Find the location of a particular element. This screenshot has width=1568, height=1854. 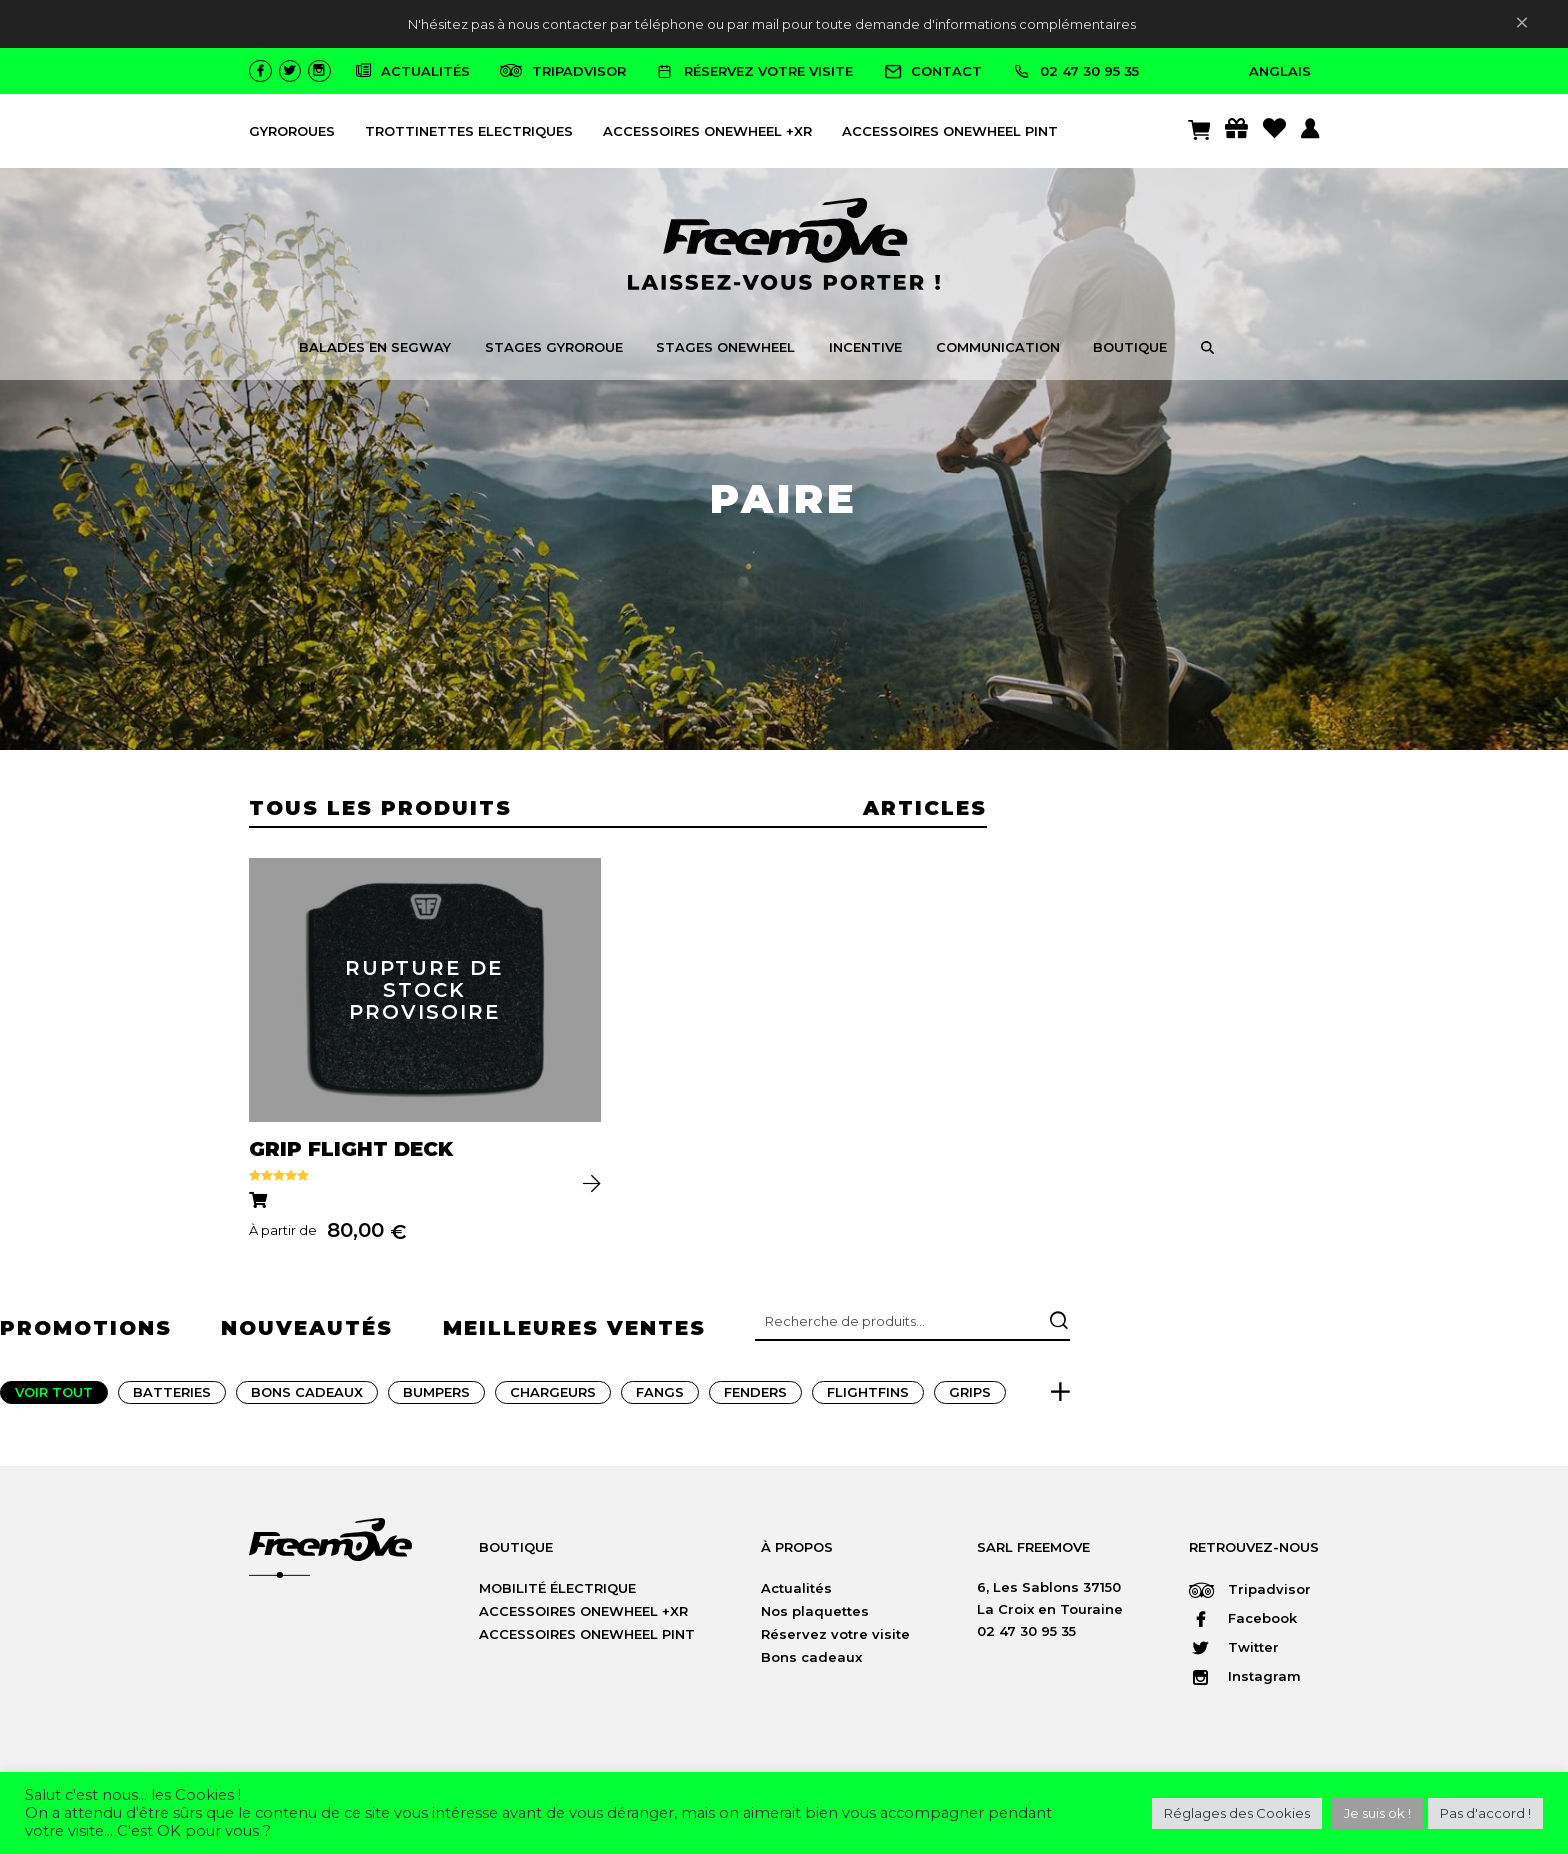

GYROROUES is located at coordinates (292, 131).